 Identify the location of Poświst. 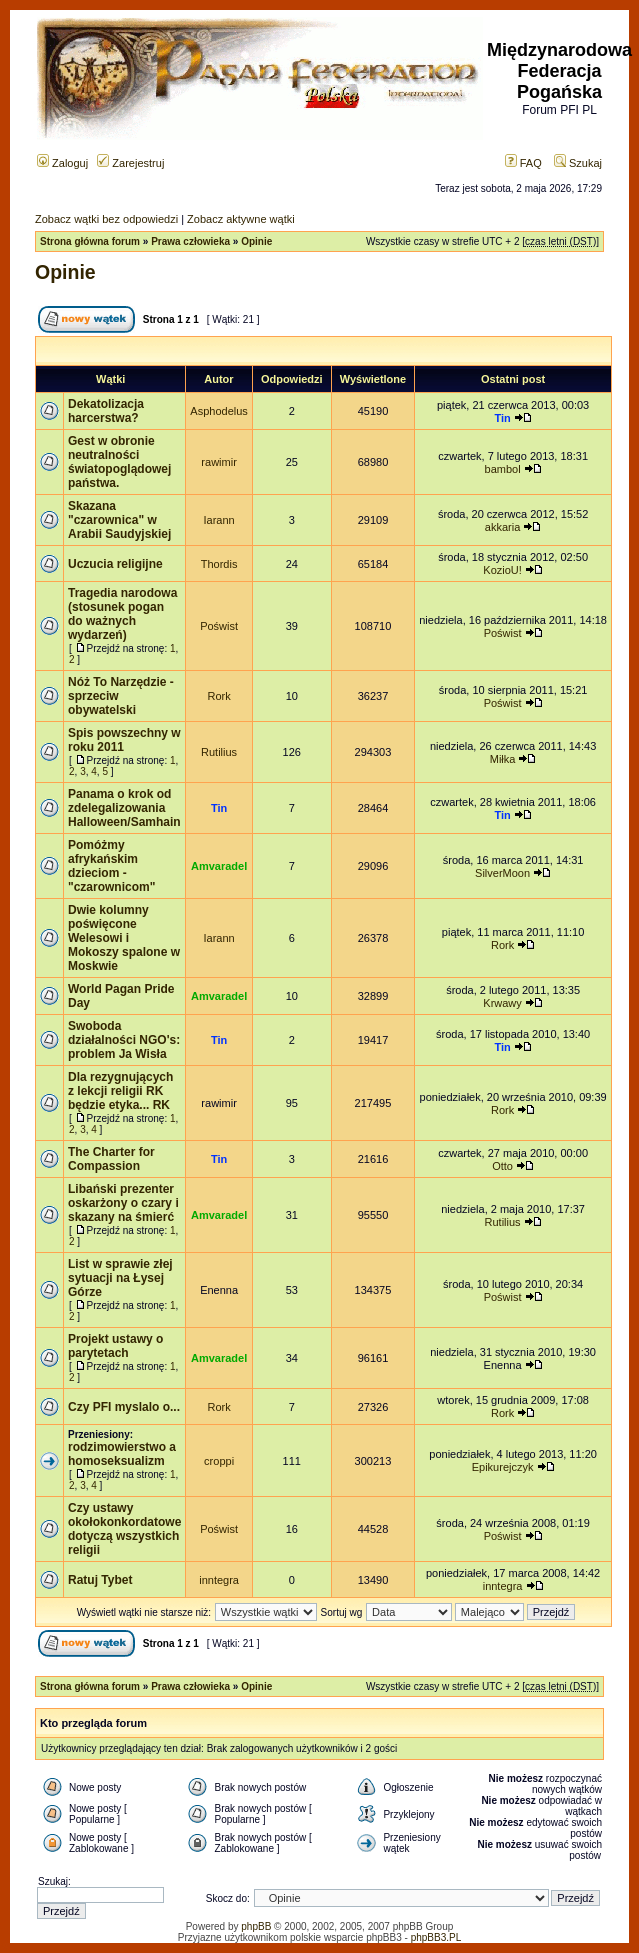
(219, 626).